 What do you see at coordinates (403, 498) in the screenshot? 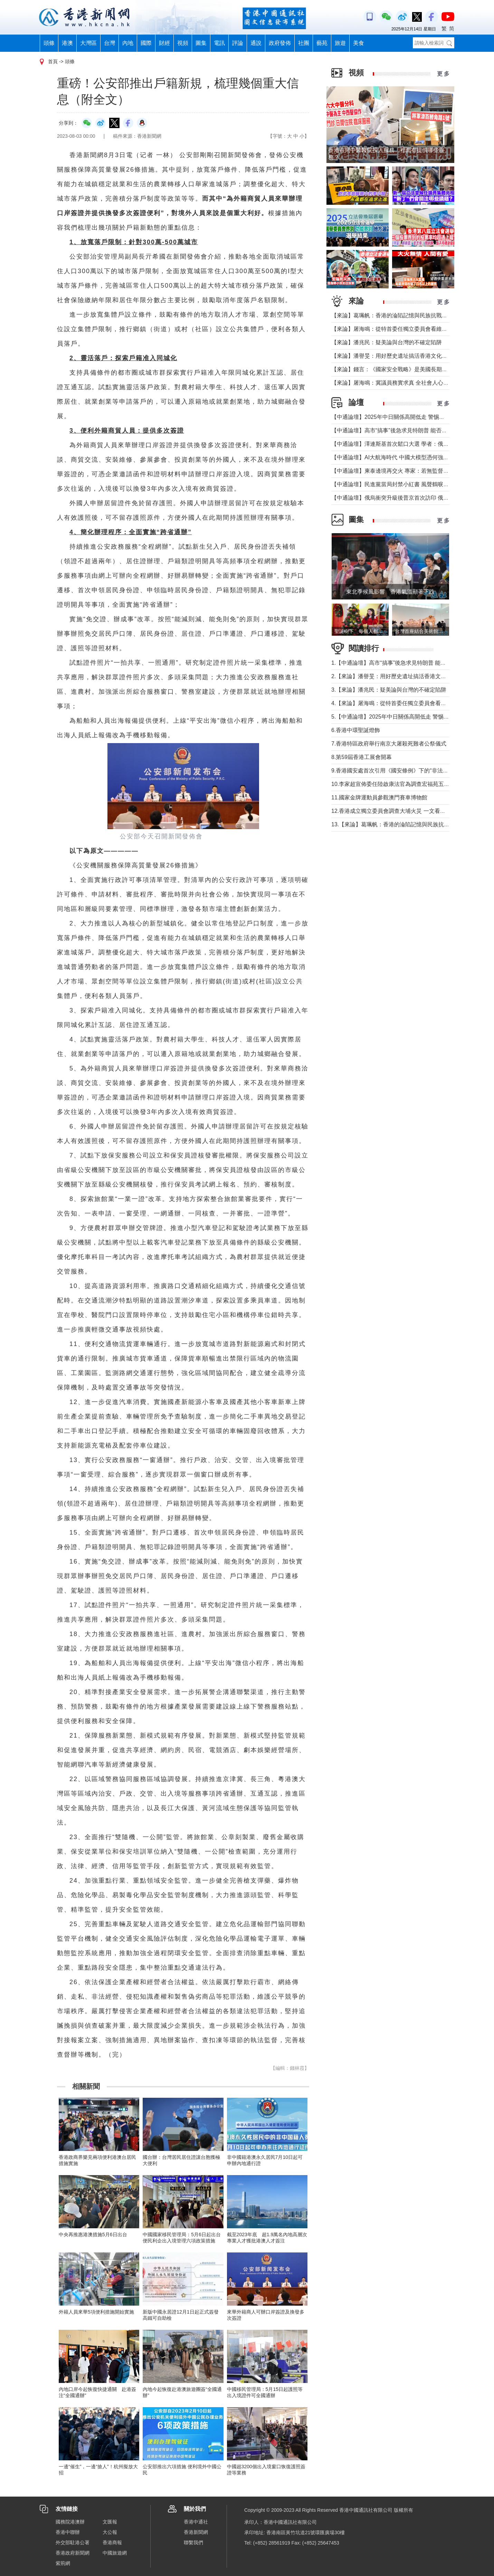
I see `【中通論壇】俄烏衝突升級後普京首次訪印 俄印關係依舊？` at bounding box center [403, 498].